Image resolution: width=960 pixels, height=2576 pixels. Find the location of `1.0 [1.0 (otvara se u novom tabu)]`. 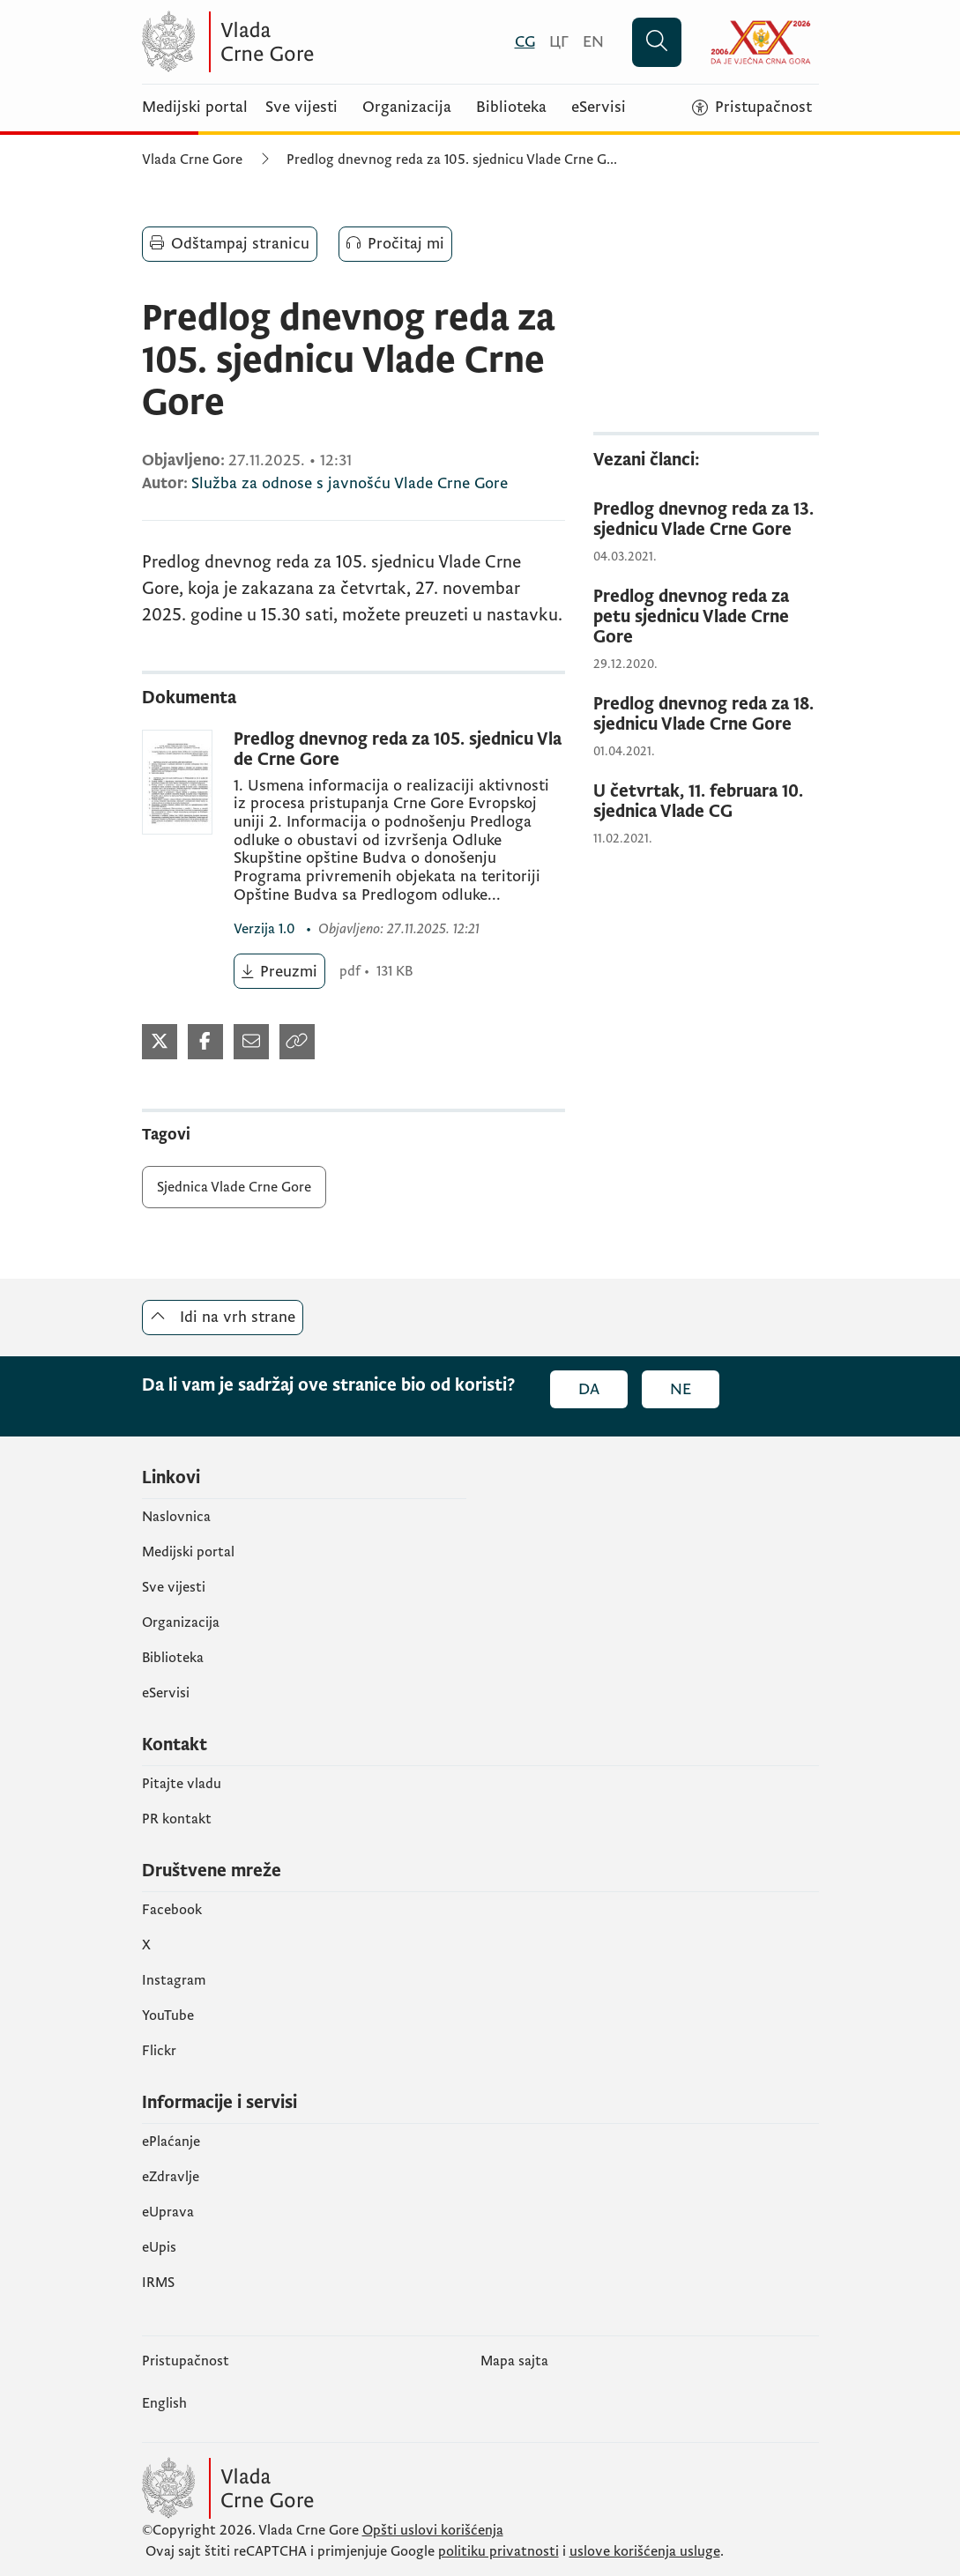

1.0 [1.0 (otvara se u novom tabu)] is located at coordinates (266, 929).